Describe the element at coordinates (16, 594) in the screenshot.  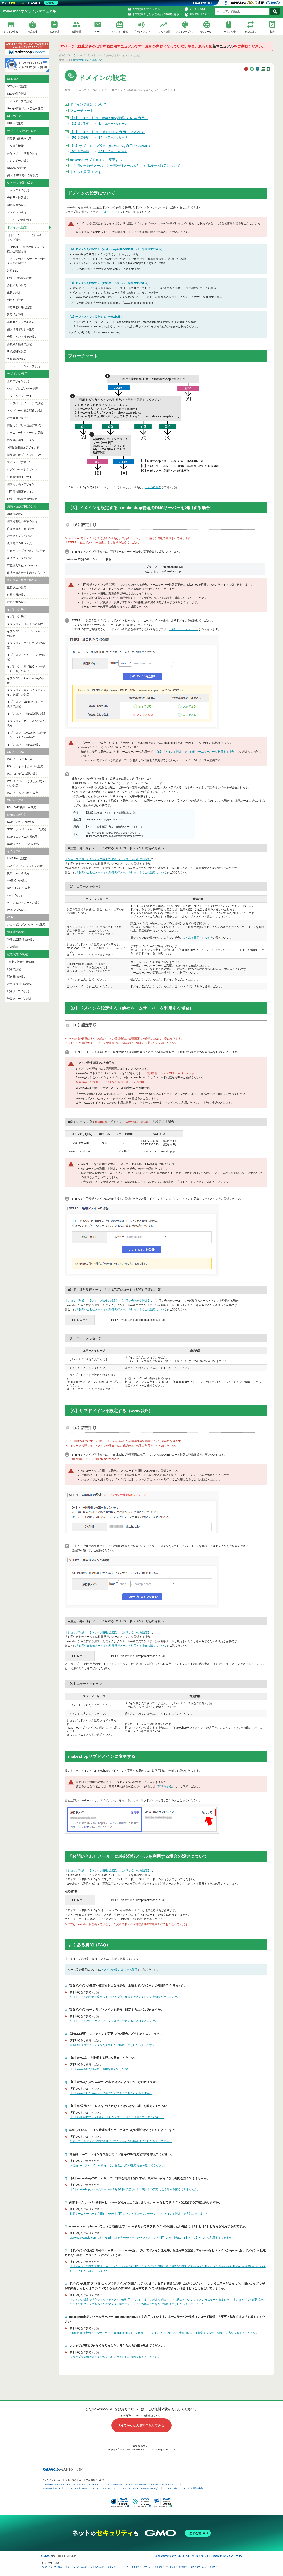
I see `任意決済の設定` at that location.